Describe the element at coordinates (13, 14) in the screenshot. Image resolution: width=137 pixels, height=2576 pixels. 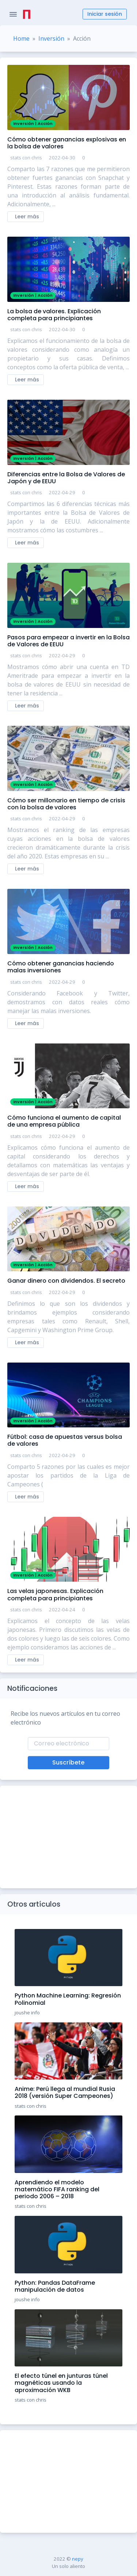
I see `[Toggle Navigation]` at that location.